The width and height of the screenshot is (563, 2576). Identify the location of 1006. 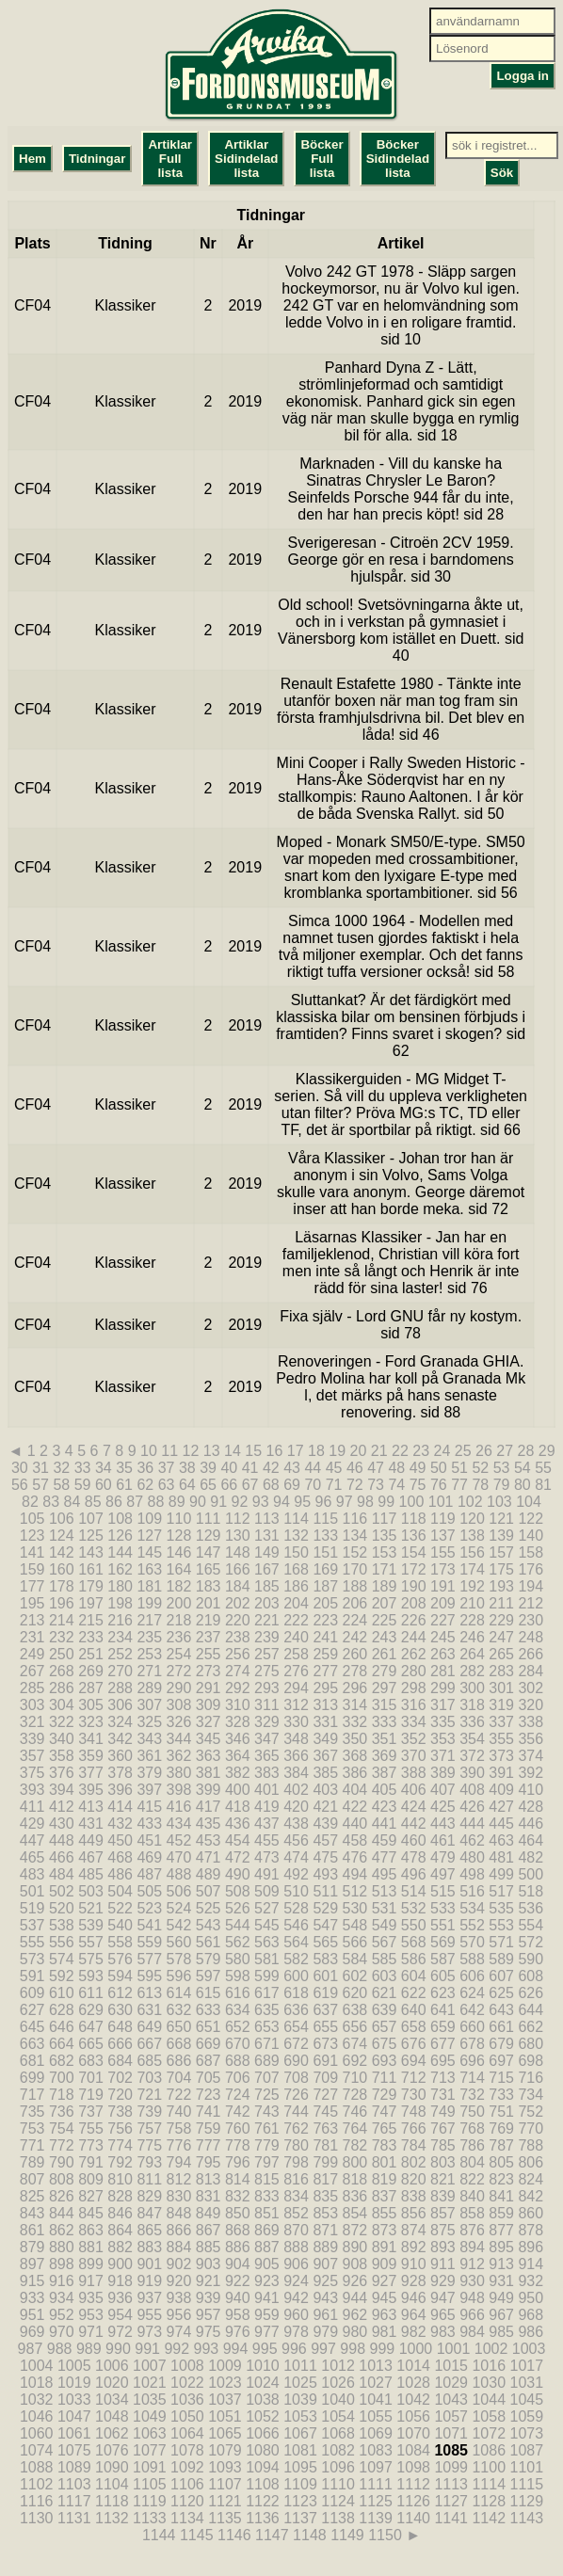
(112, 2366).